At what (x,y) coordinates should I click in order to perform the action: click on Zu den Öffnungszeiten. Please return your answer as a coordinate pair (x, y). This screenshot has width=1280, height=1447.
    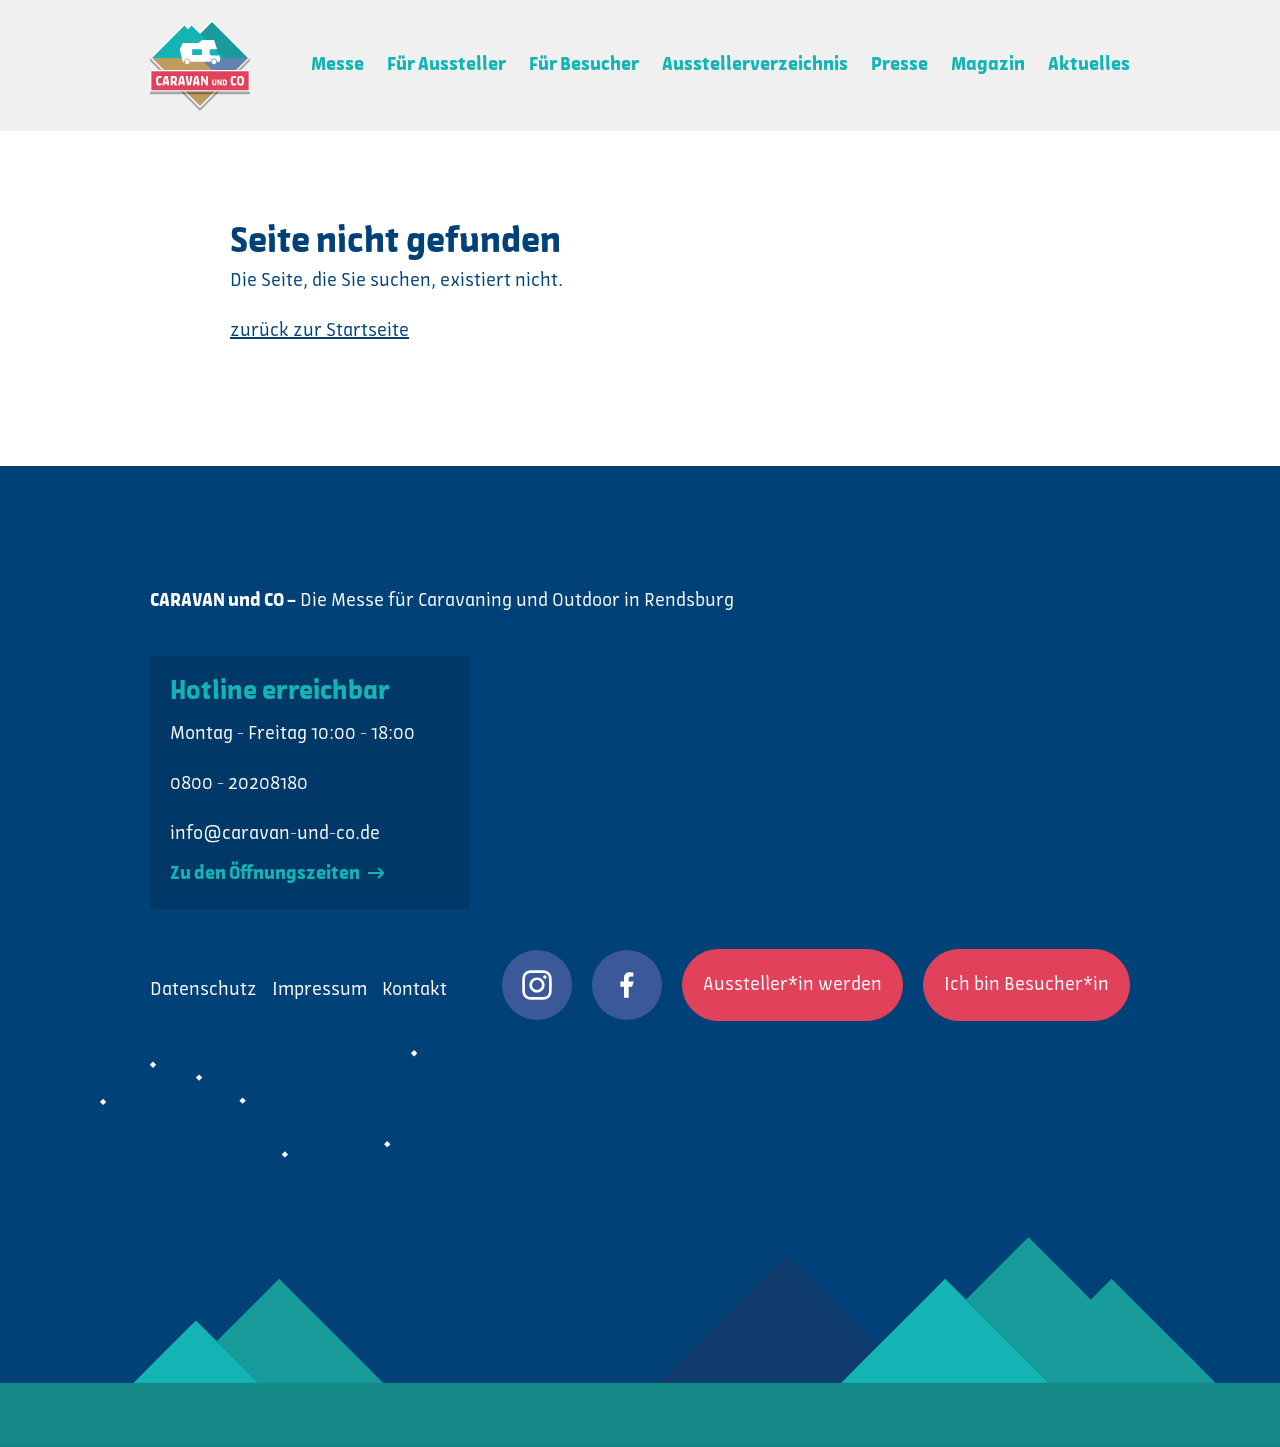
    Looking at the image, I should click on (277, 874).